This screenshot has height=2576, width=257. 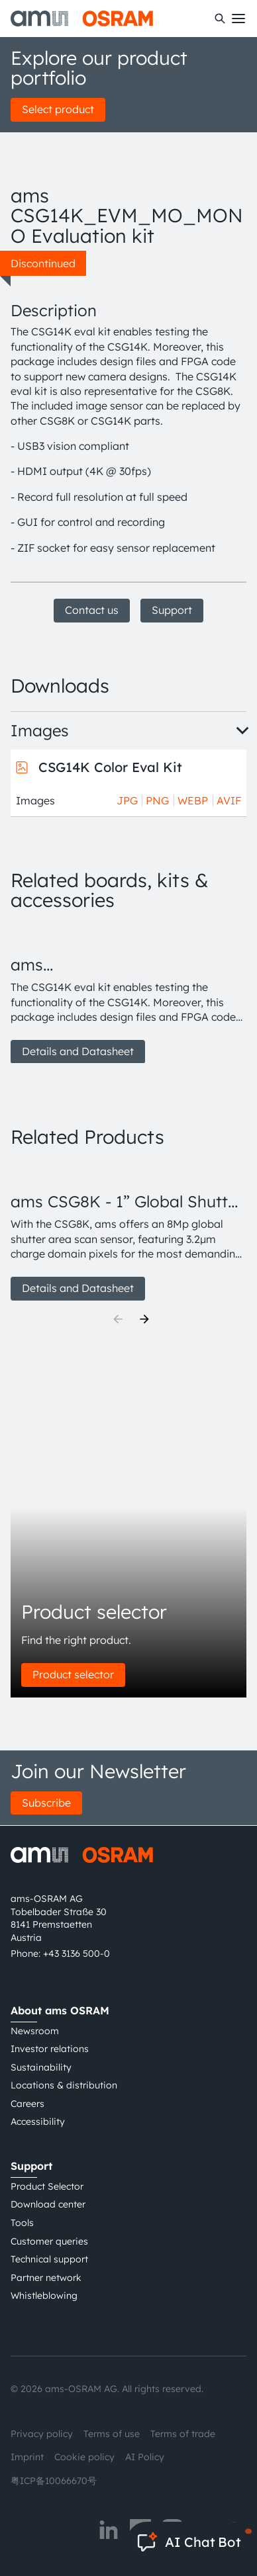 What do you see at coordinates (193, 800) in the screenshot?
I see `WEBP` at bounding box center [193, 800].